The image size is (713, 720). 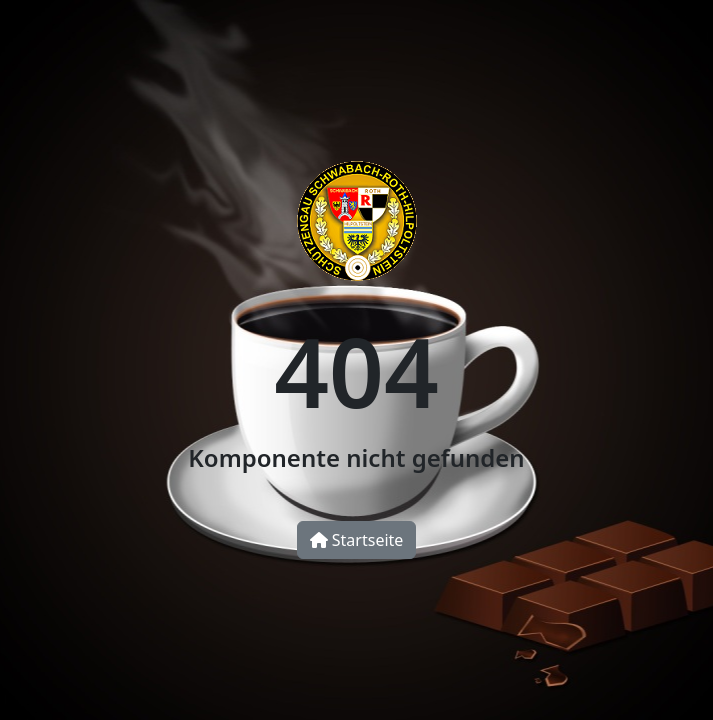 I want to click on Startseite, so click(x=357, y=540).